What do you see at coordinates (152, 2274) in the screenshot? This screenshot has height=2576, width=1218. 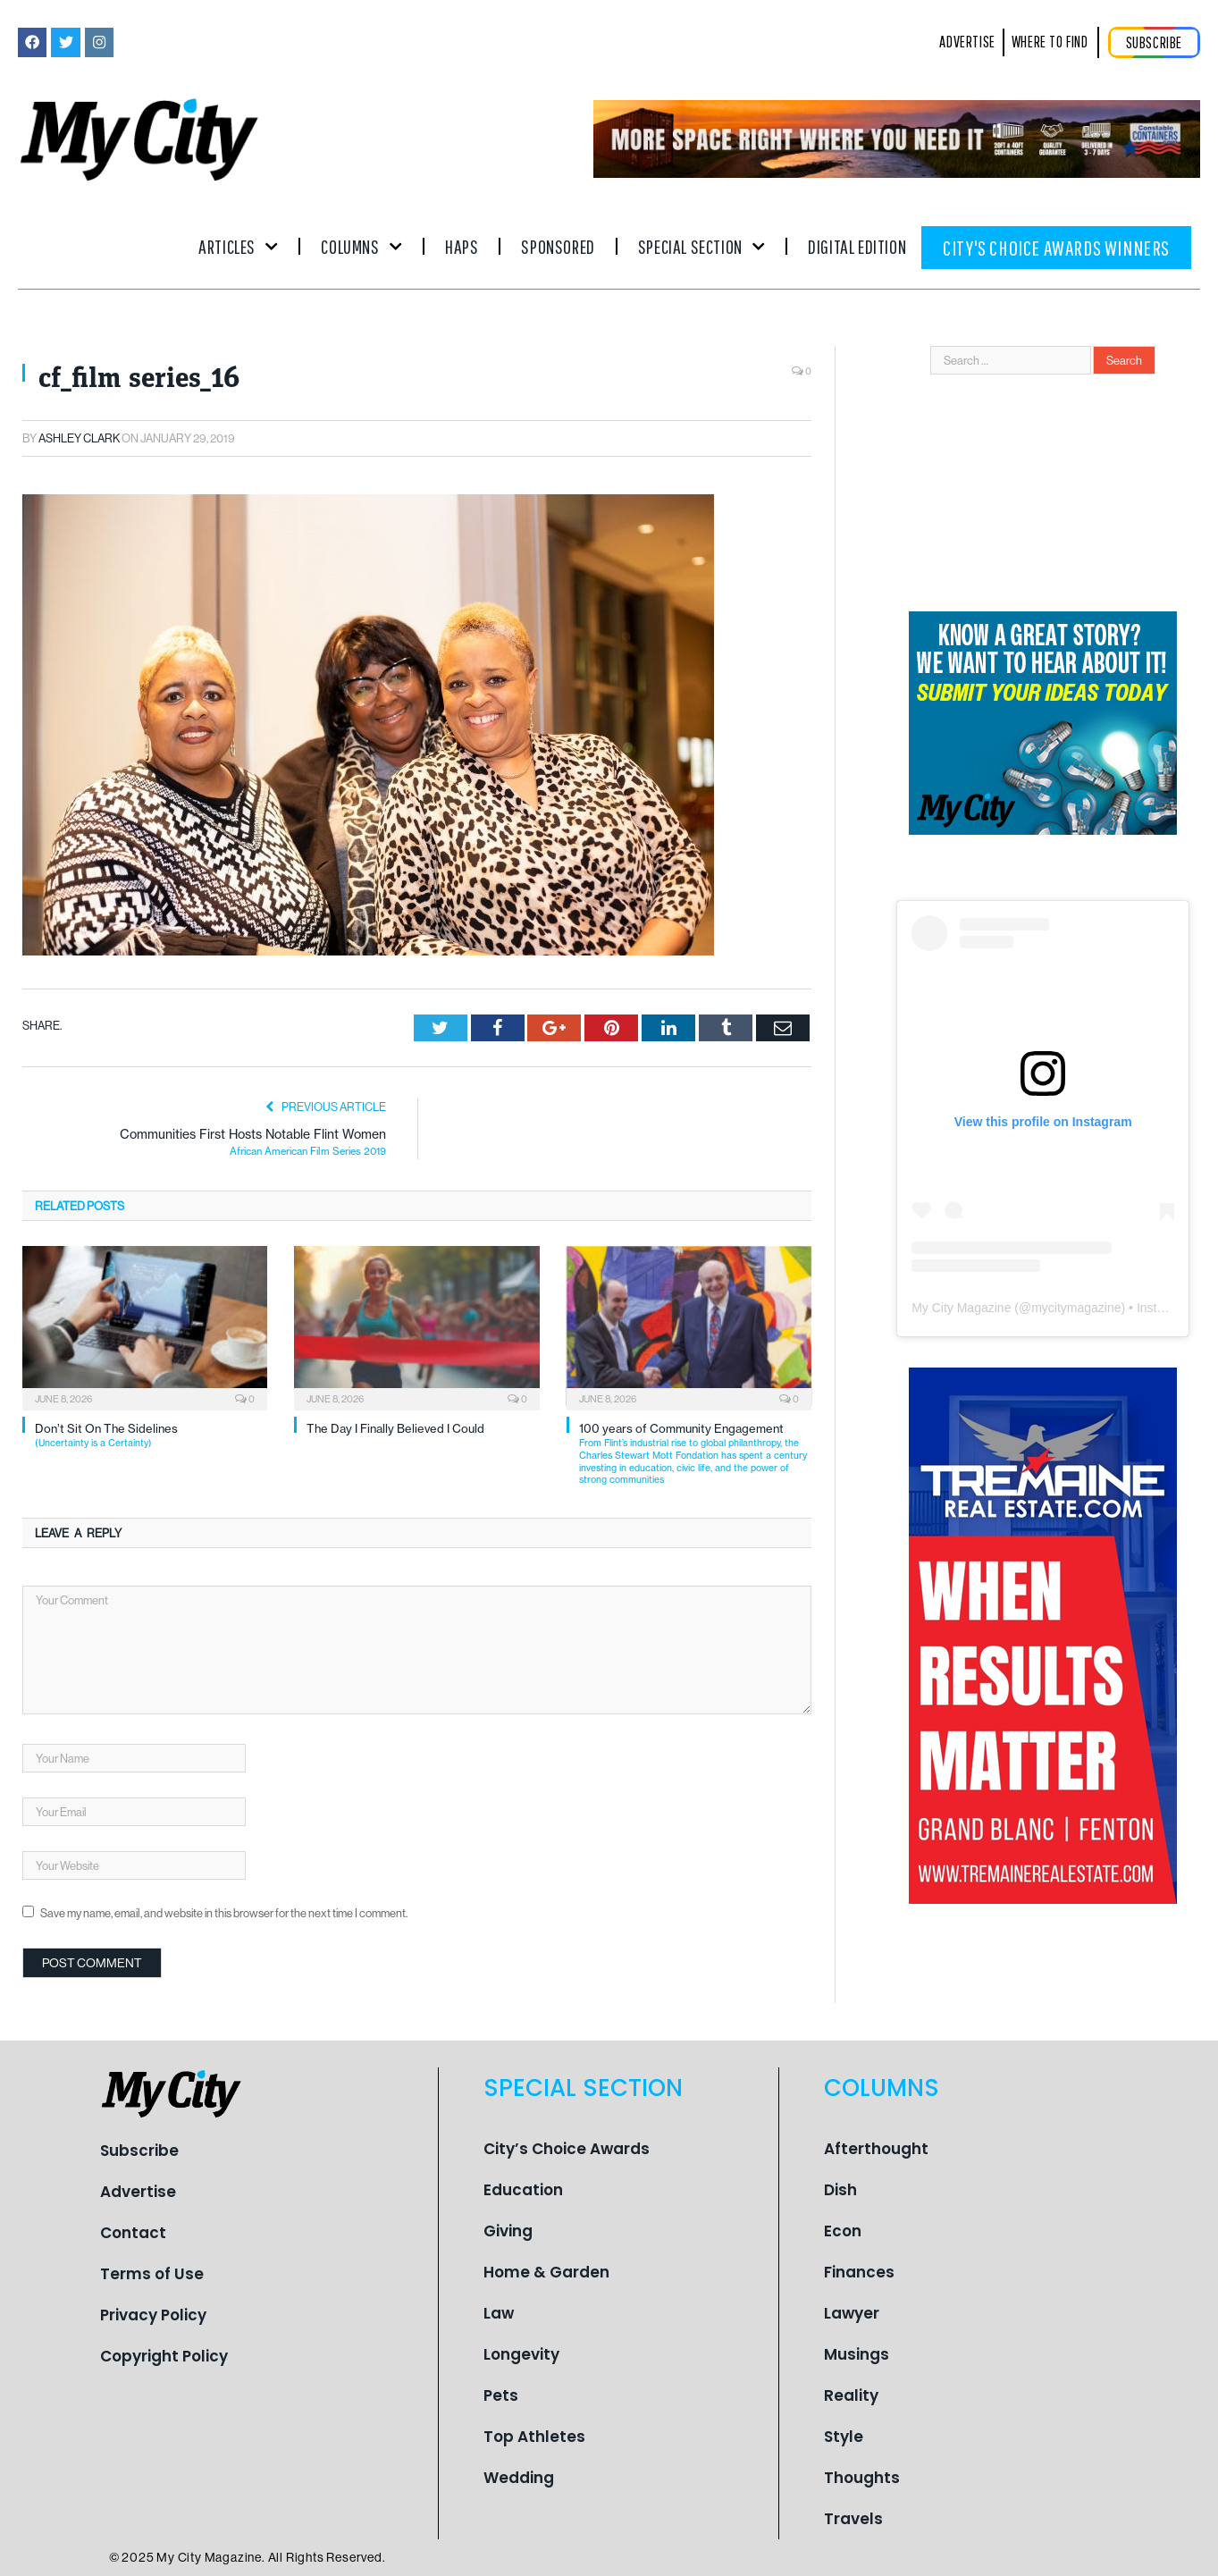 I see `Terms of Use` at bounding box center [152, 2274].